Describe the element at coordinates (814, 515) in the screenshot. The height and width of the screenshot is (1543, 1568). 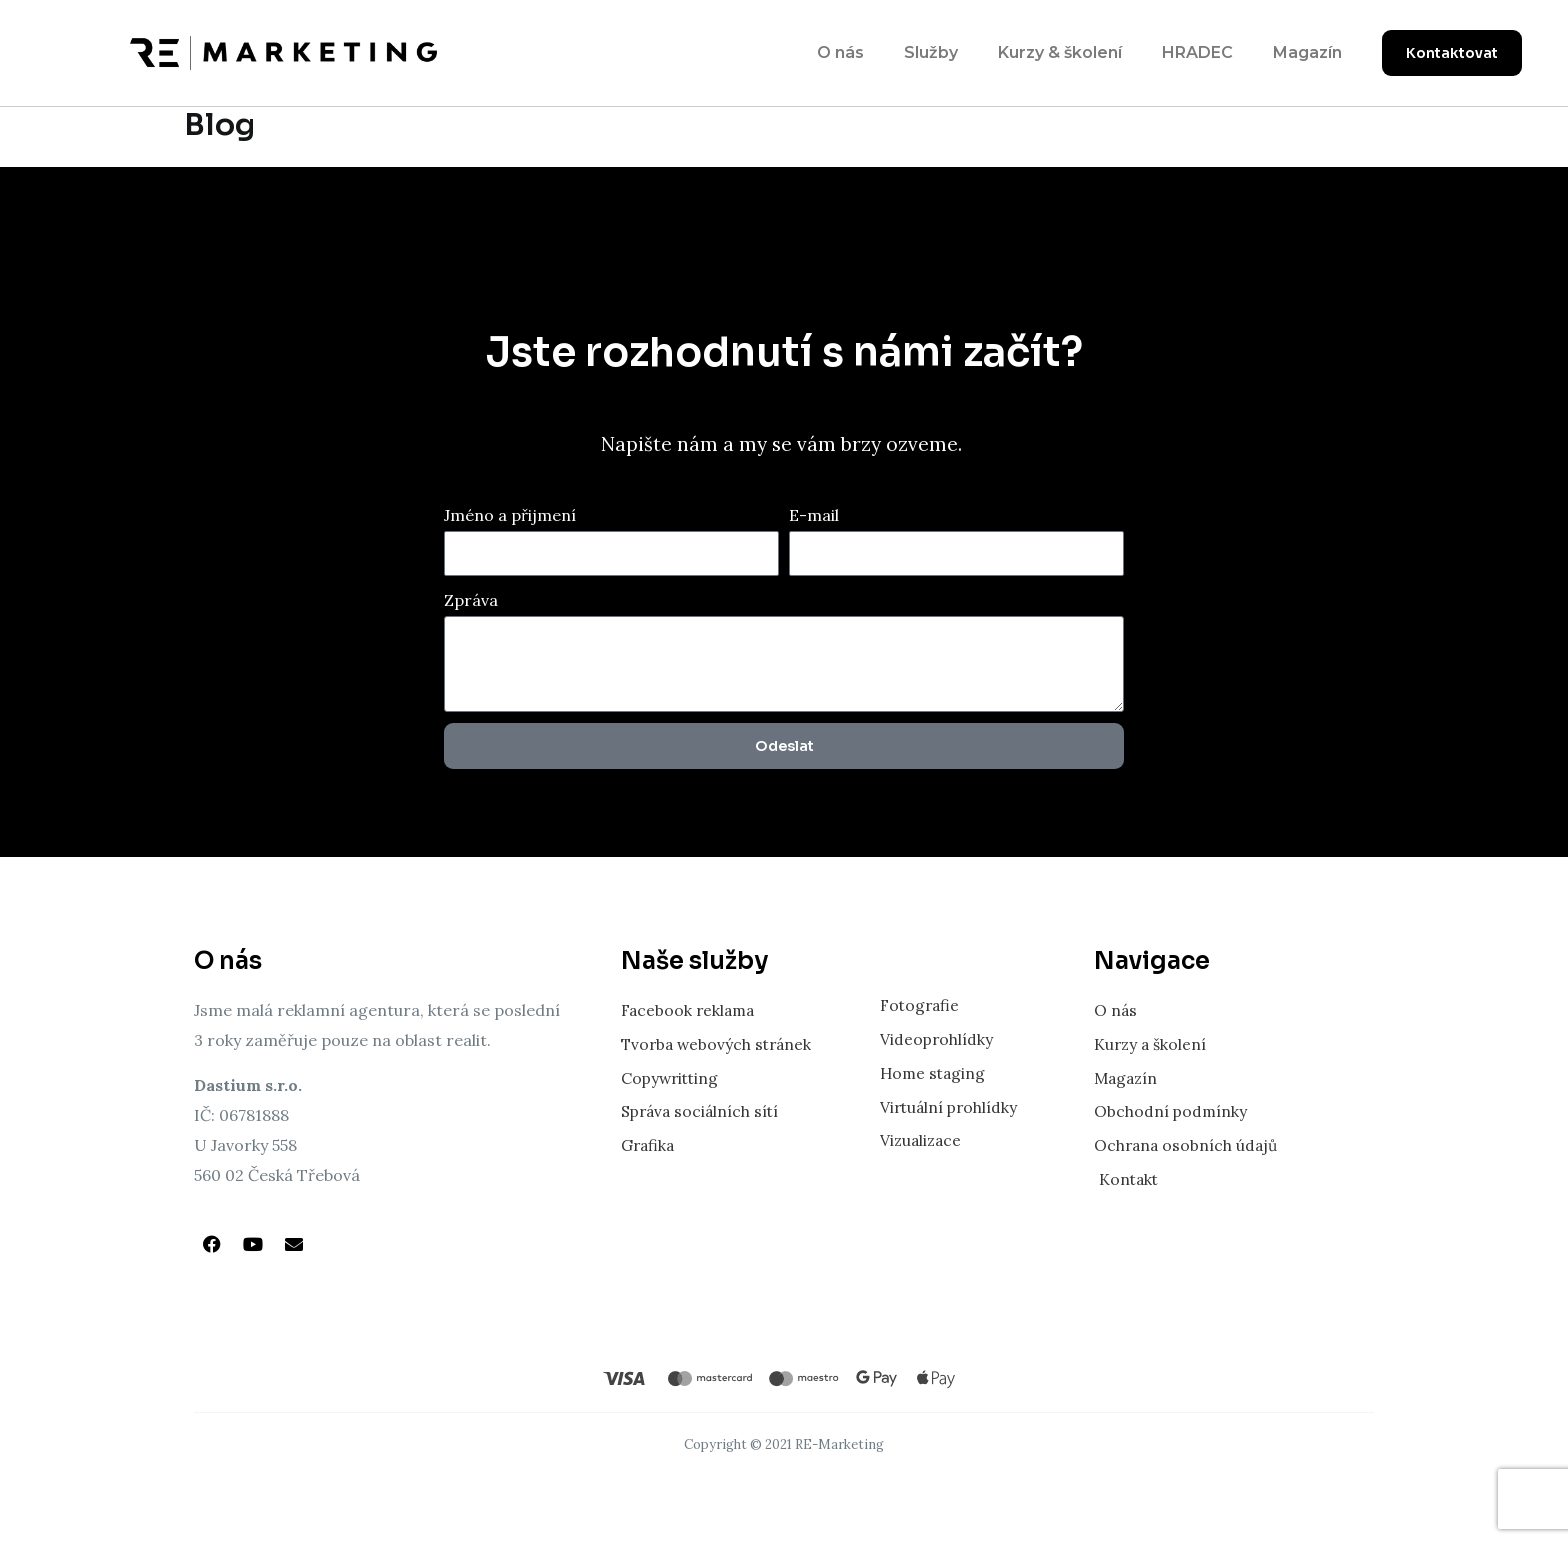
I see `E-mail` at that location.